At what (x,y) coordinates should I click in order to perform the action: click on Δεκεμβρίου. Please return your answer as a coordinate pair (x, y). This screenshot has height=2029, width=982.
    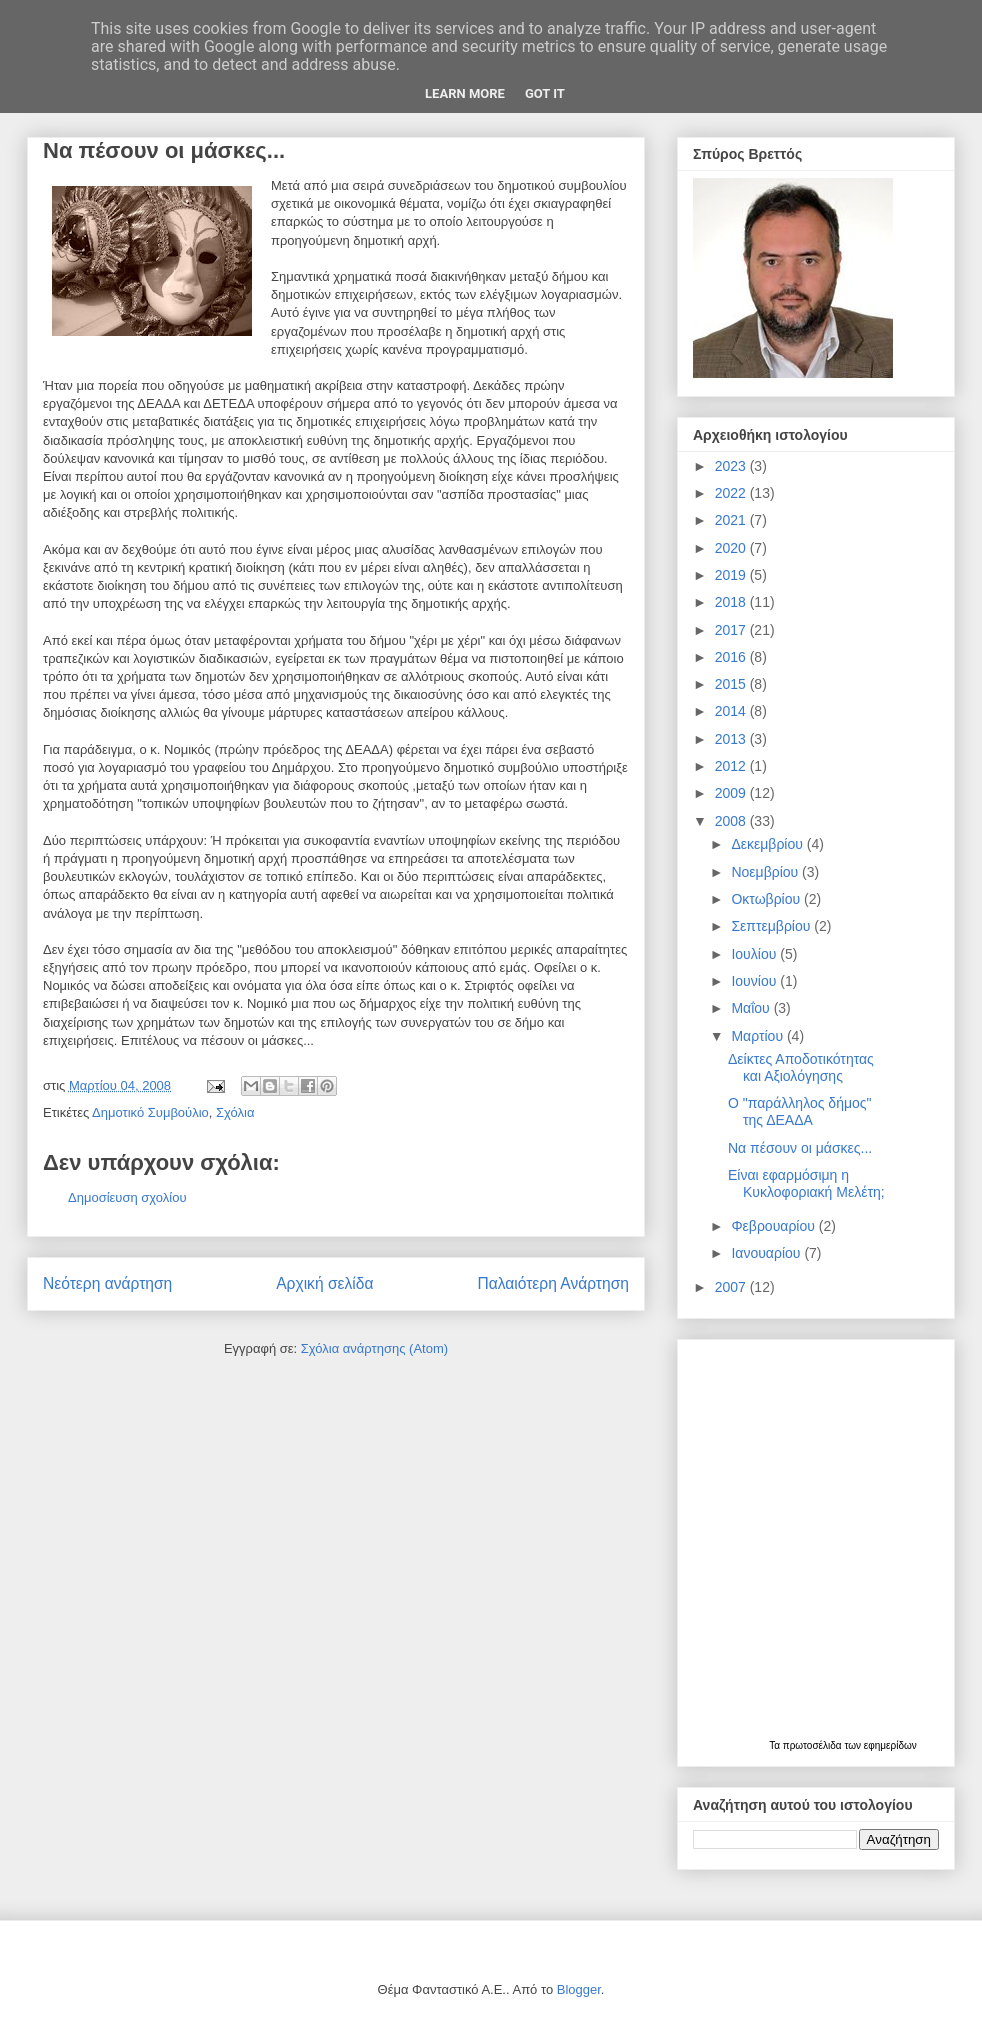
    Looking at the image, I should click on (768, 844).